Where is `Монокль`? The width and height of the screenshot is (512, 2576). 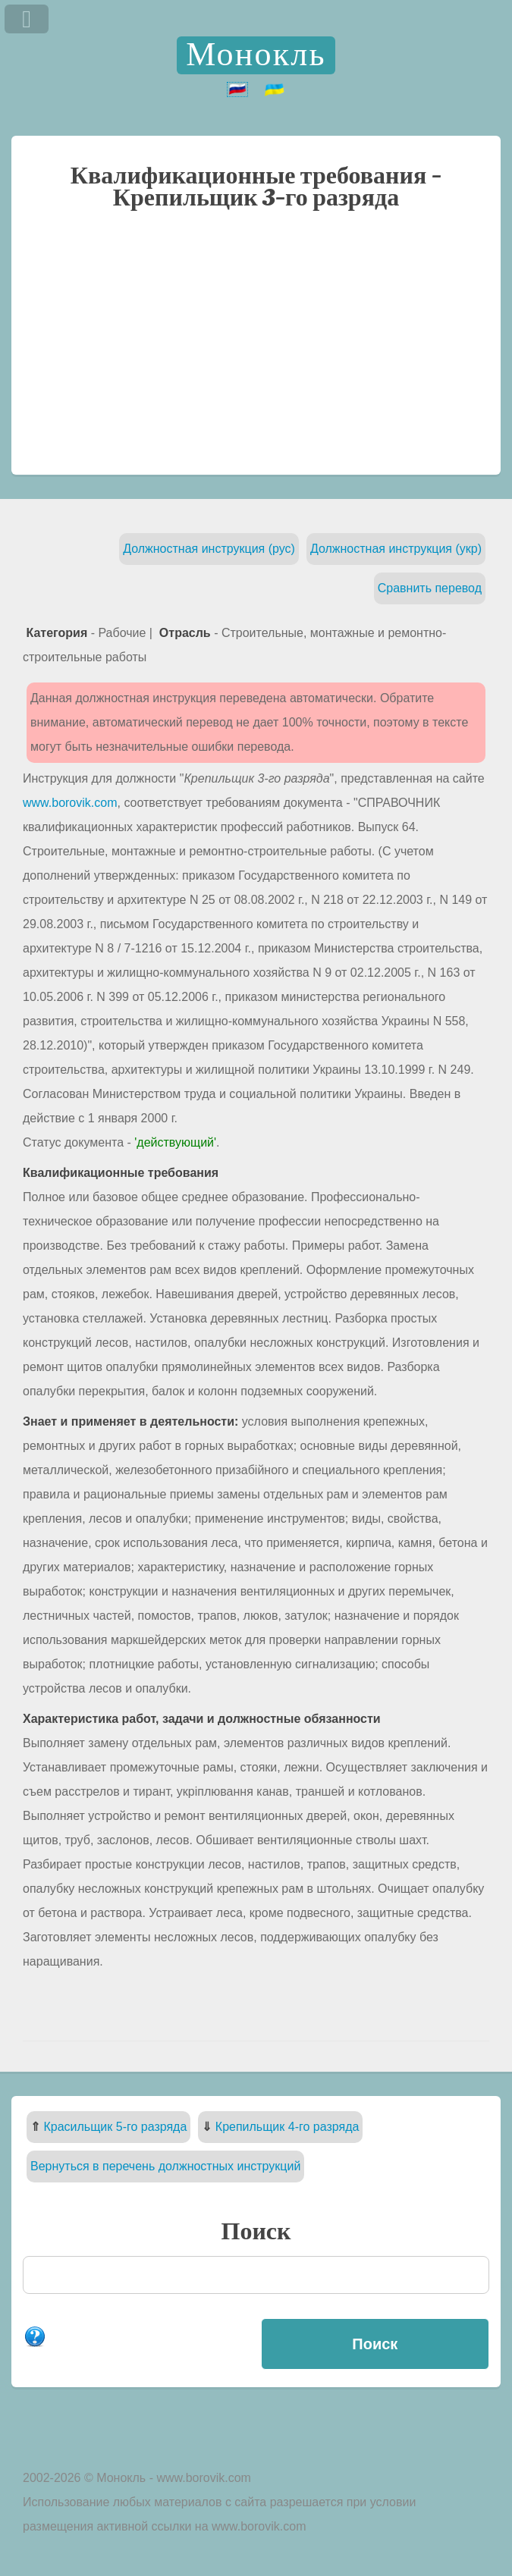
Монокль is located at coordinates (255, 55).